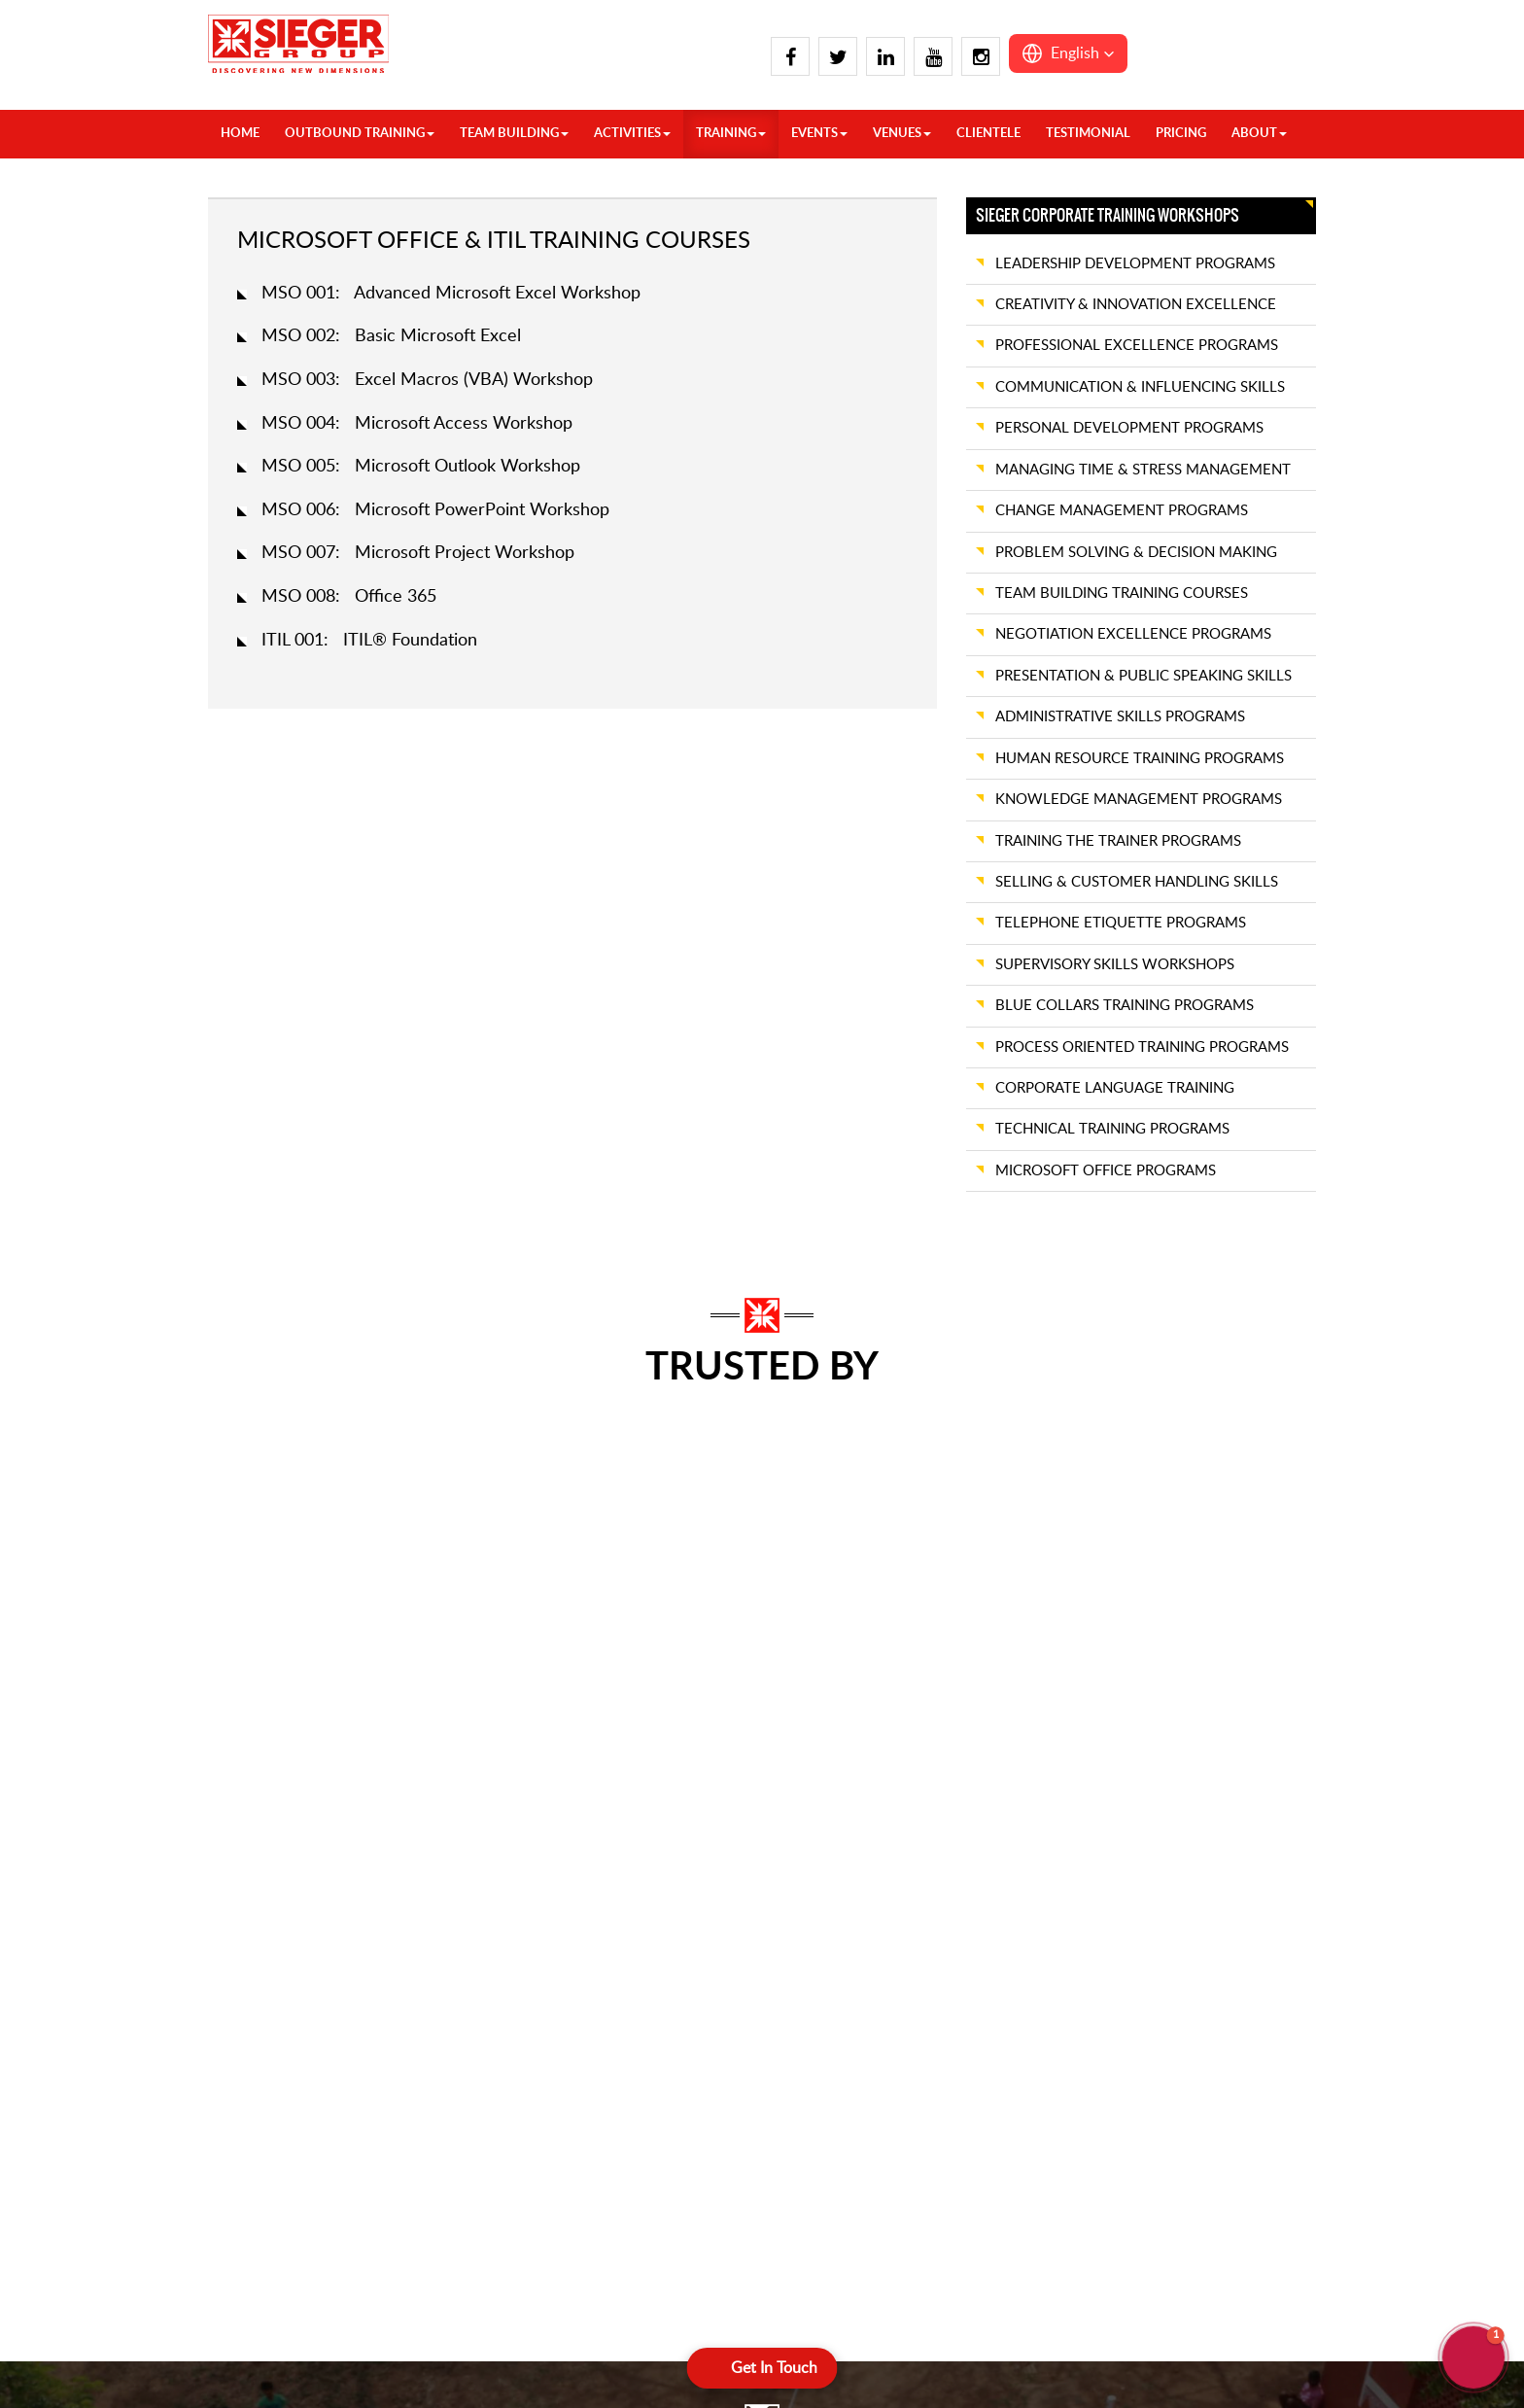 The image size is (1524, 2408). Describe the element at coordinates (283, 2112) in the screenshot. I see `Jim Corbett` at that location.